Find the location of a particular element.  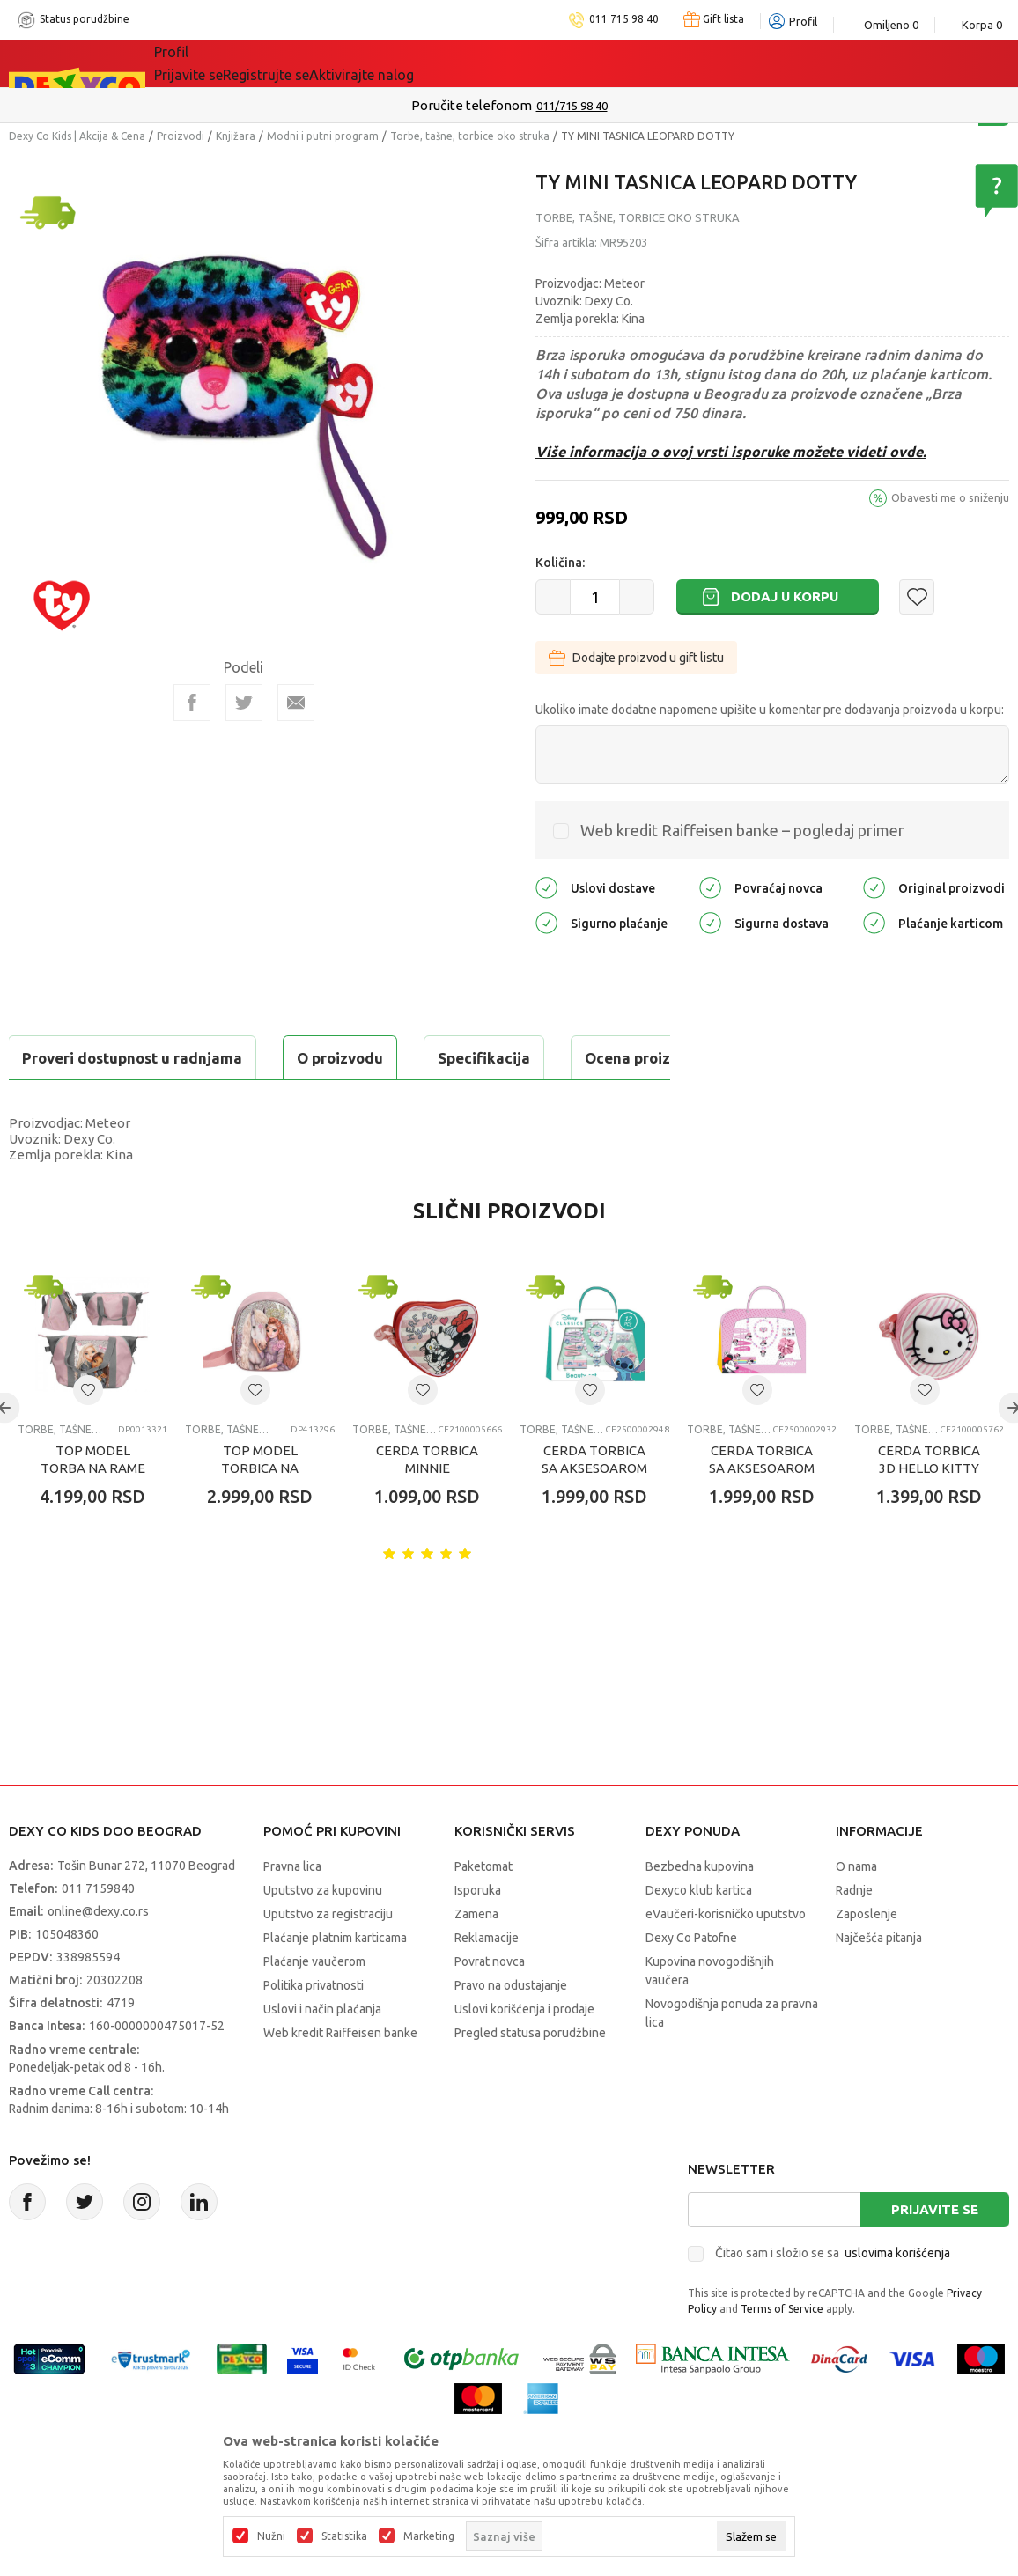

Ukoliko imate dodatne napomene upišite u komentar pre dodavanja proizvoda u korpu: is located at coordinates (769, 710).